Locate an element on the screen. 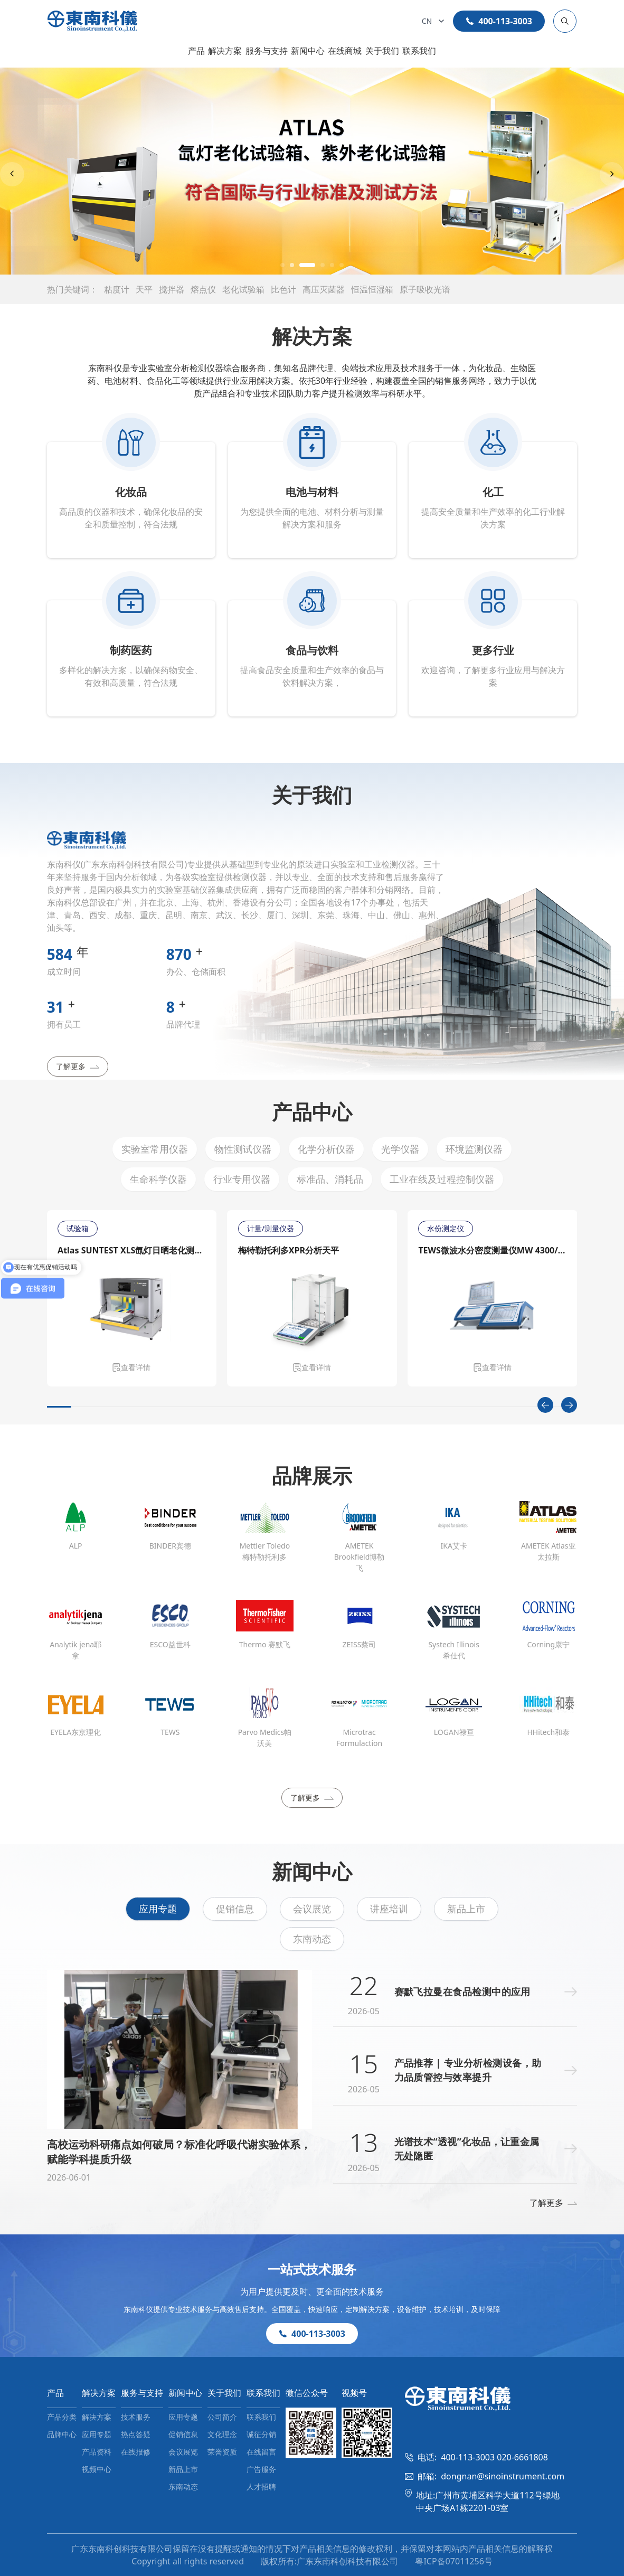 The image size is (624, 2576). 生命科学仪器 is located at coordinates (158, 1179).